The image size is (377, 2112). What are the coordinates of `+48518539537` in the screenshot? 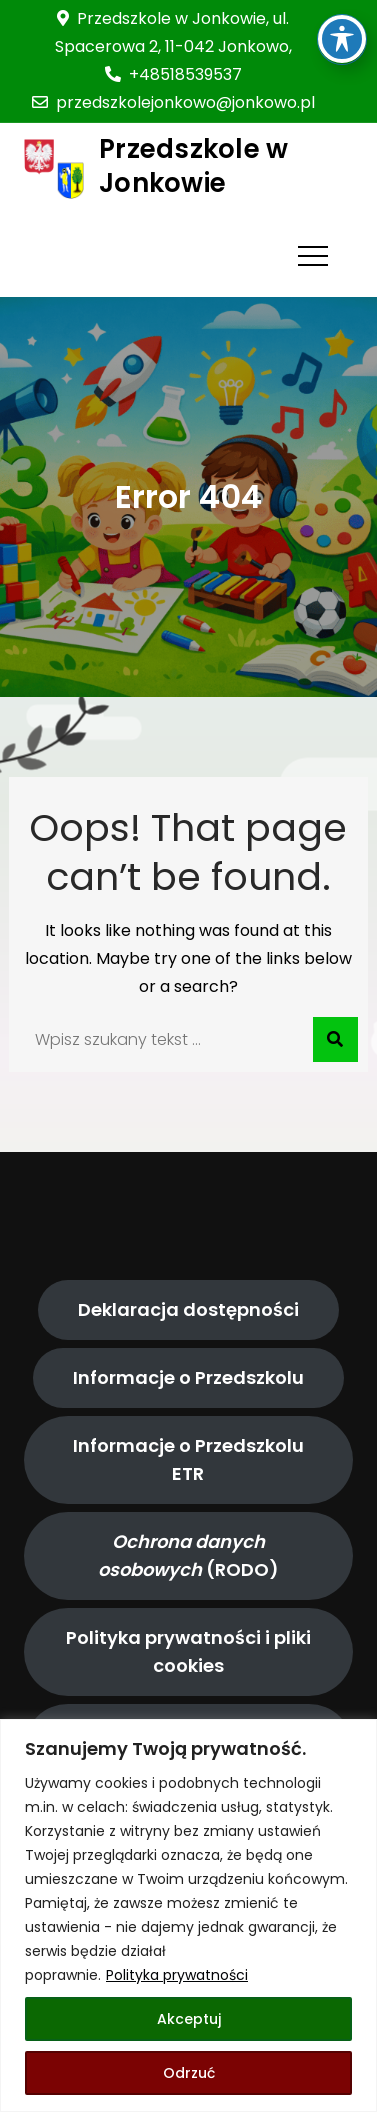 It's located at (173, 74).